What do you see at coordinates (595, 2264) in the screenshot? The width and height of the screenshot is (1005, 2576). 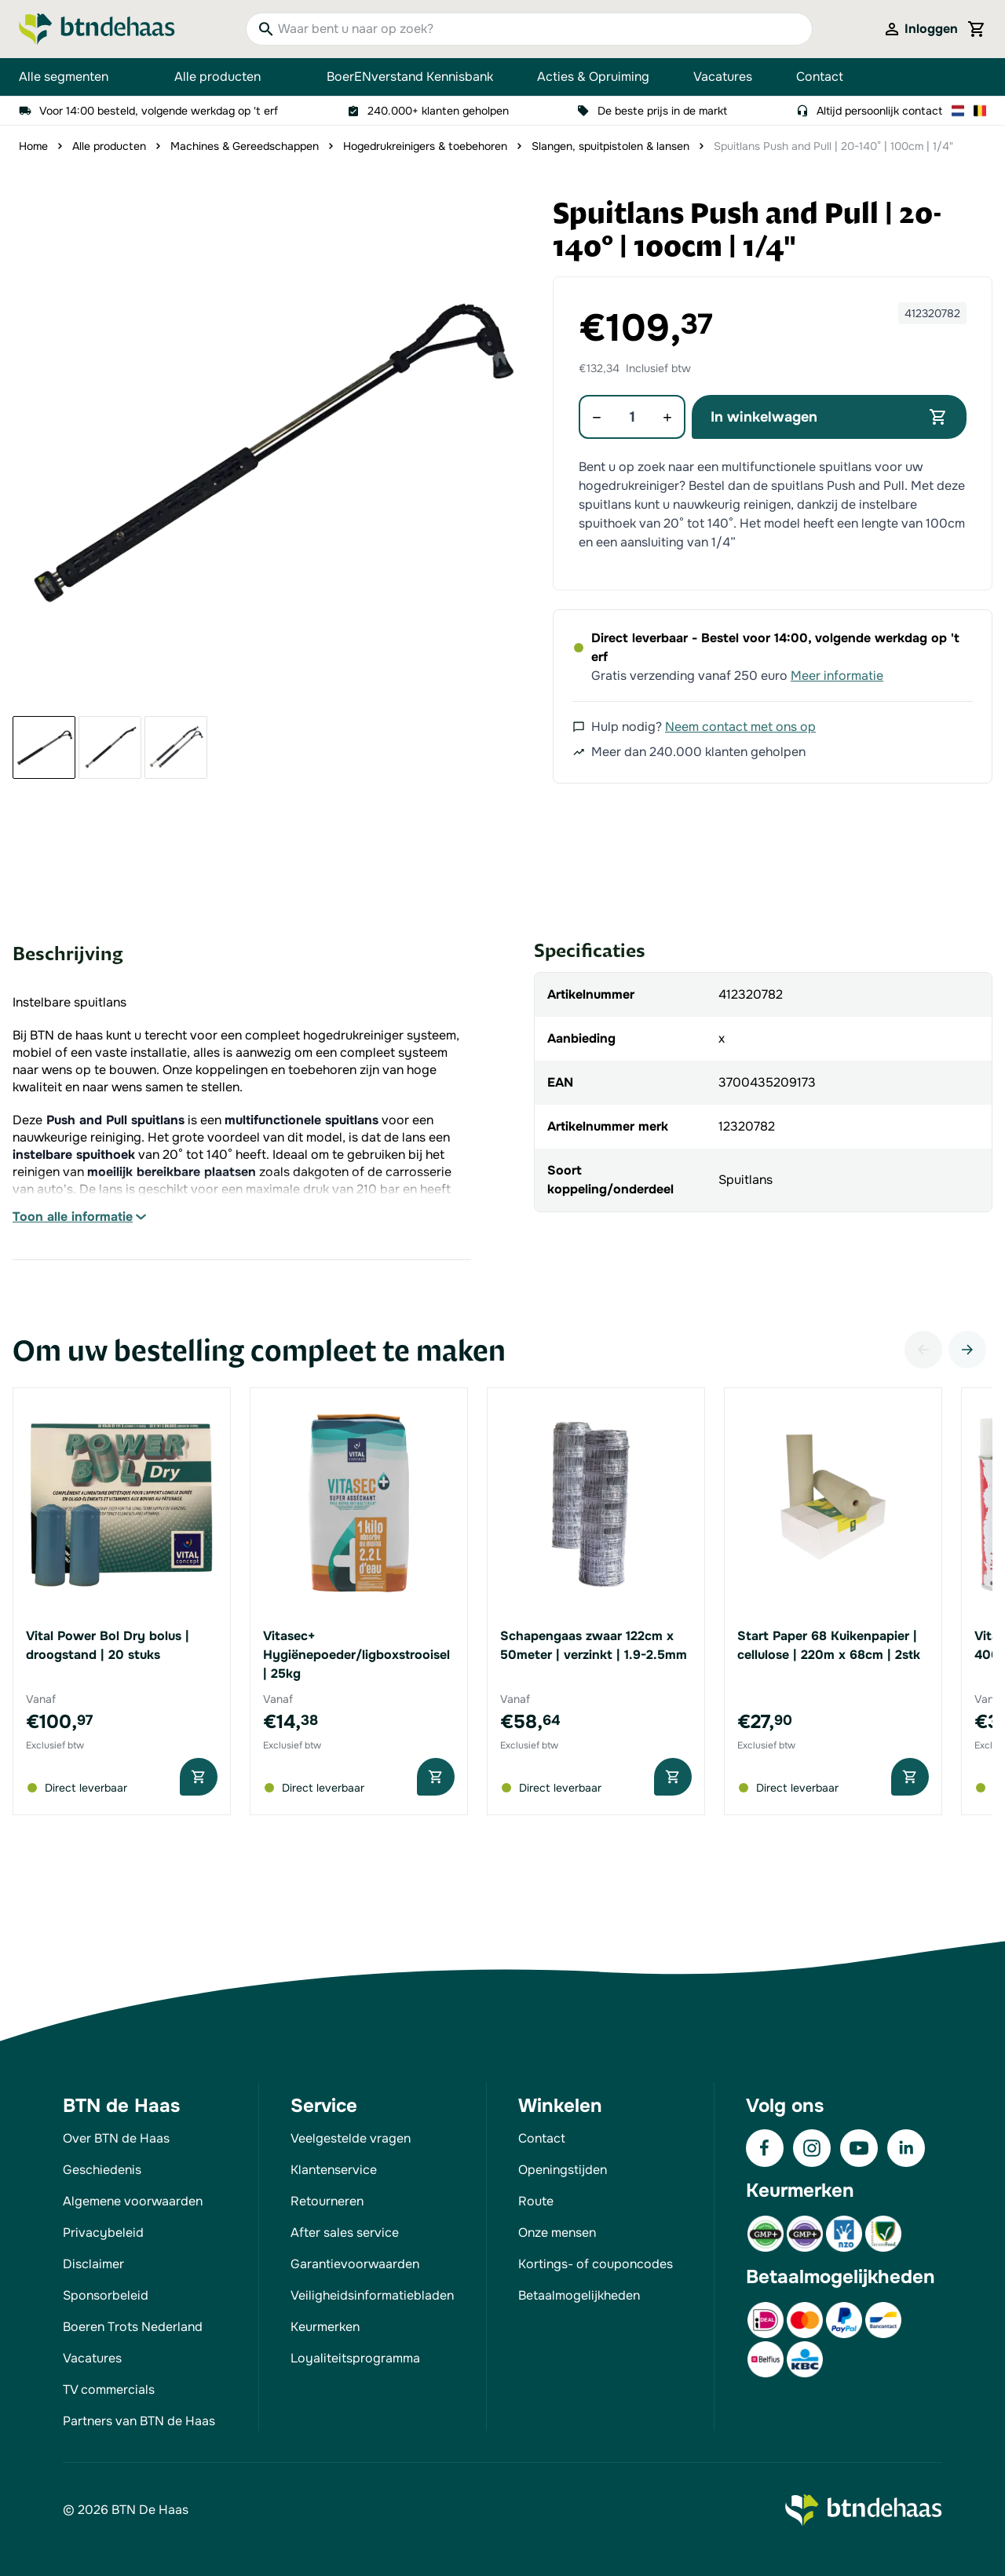 I see `Kortings- of couponcodes` at bounding box center [595, 2264].